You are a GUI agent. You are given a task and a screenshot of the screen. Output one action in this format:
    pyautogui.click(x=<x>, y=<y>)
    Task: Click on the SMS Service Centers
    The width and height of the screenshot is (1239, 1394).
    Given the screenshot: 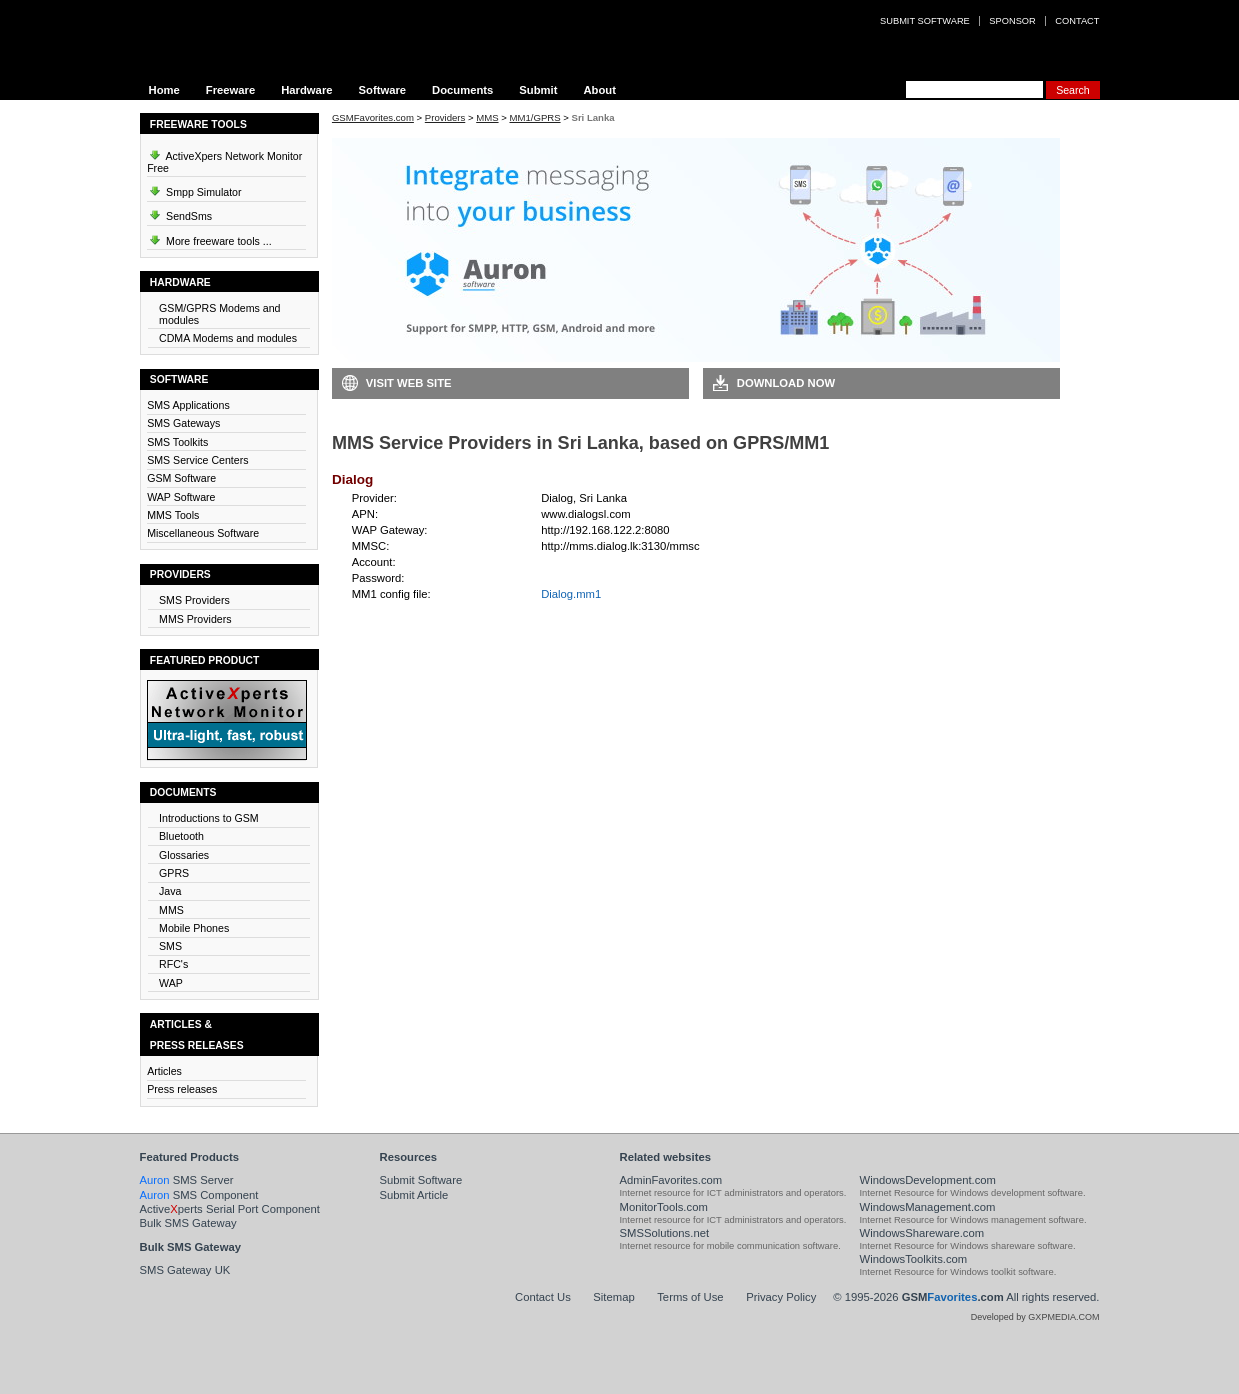 What is the action you would take?
    pyautogui.click(x=197, y=460)
    